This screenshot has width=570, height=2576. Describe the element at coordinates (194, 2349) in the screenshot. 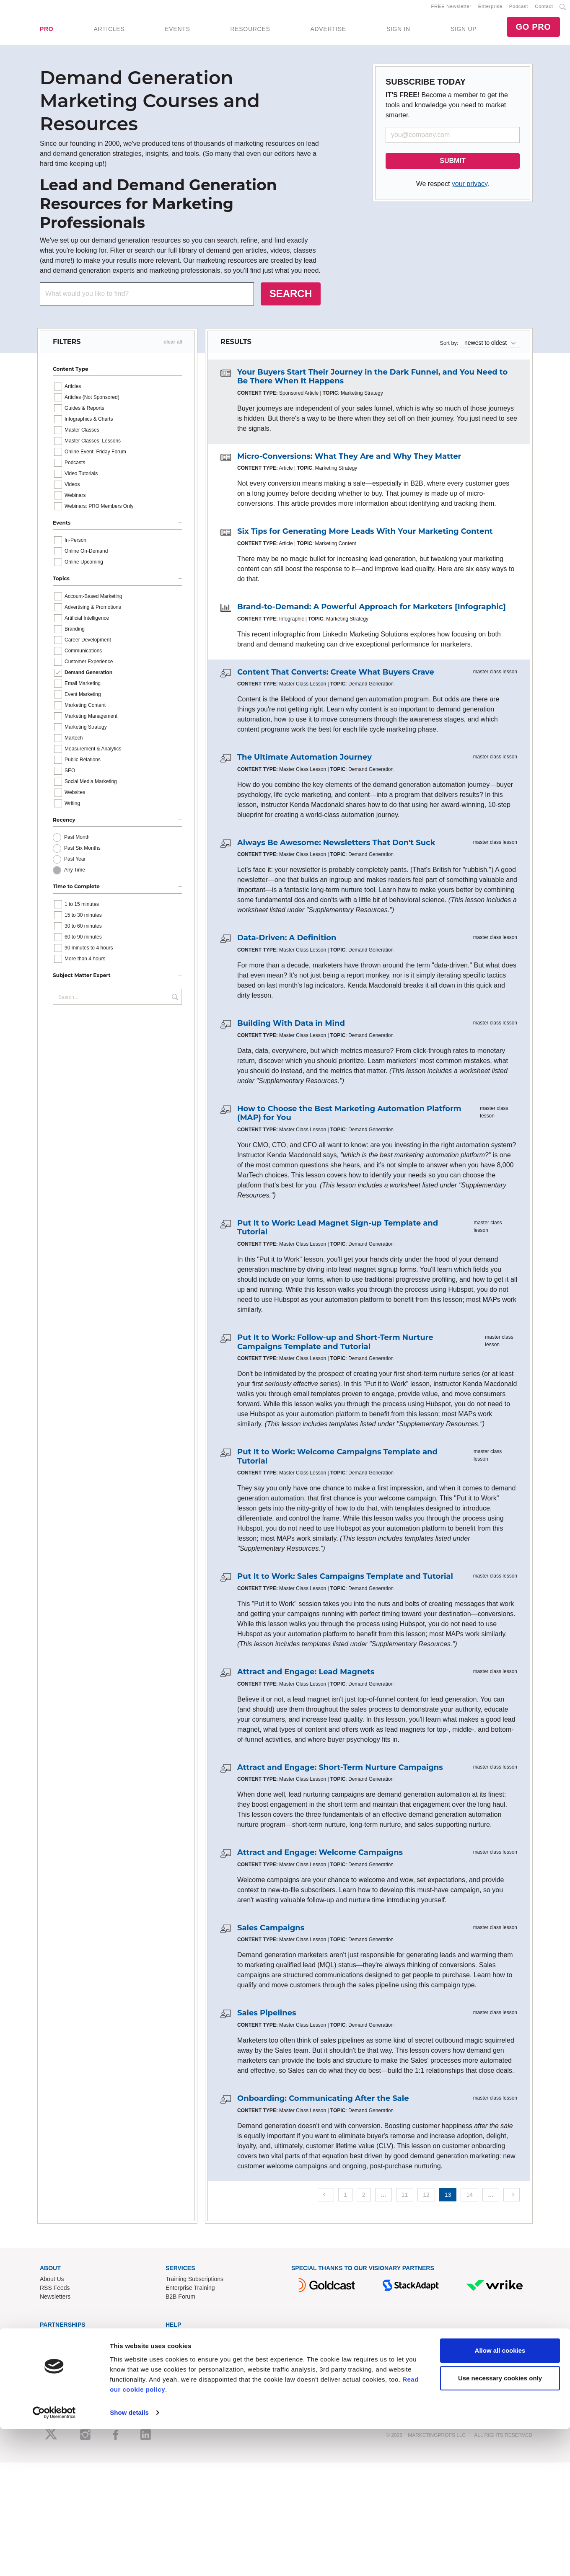

I see `Know-How Exchange` at that location.